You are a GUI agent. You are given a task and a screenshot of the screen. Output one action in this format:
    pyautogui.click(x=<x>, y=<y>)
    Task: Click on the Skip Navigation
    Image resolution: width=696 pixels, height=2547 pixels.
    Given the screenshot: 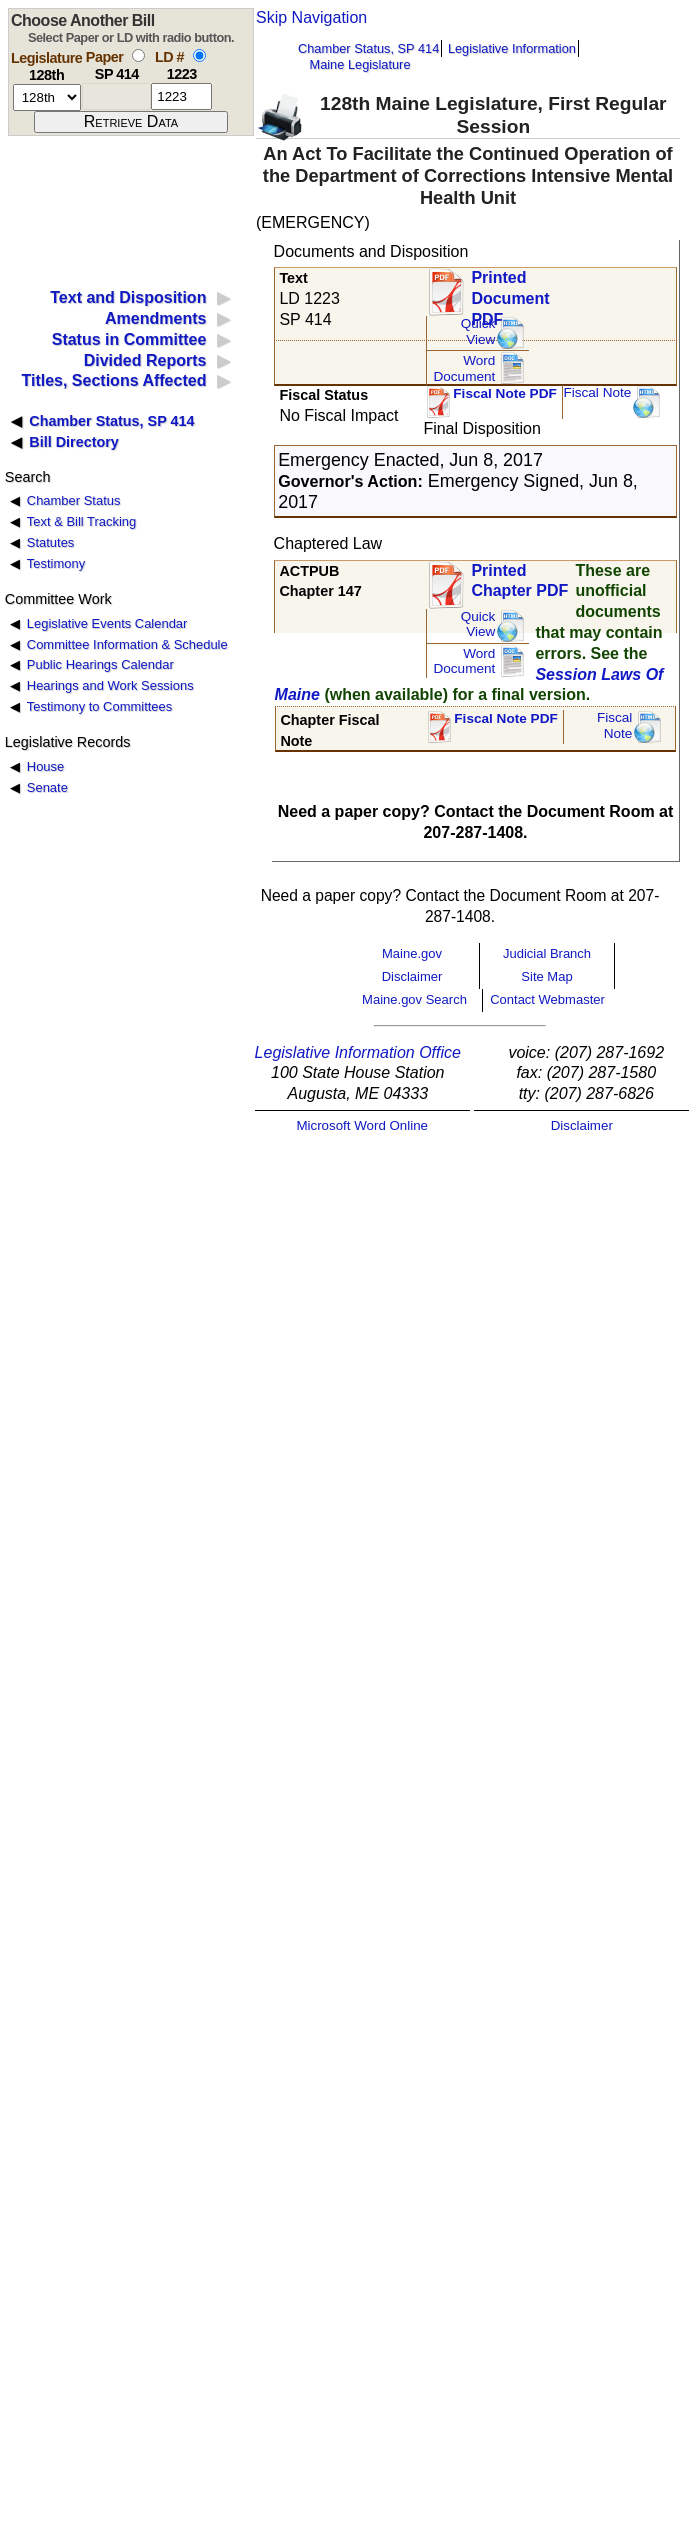 What is the action you would take?
    pyautogui.click(x=311, y=17)
    